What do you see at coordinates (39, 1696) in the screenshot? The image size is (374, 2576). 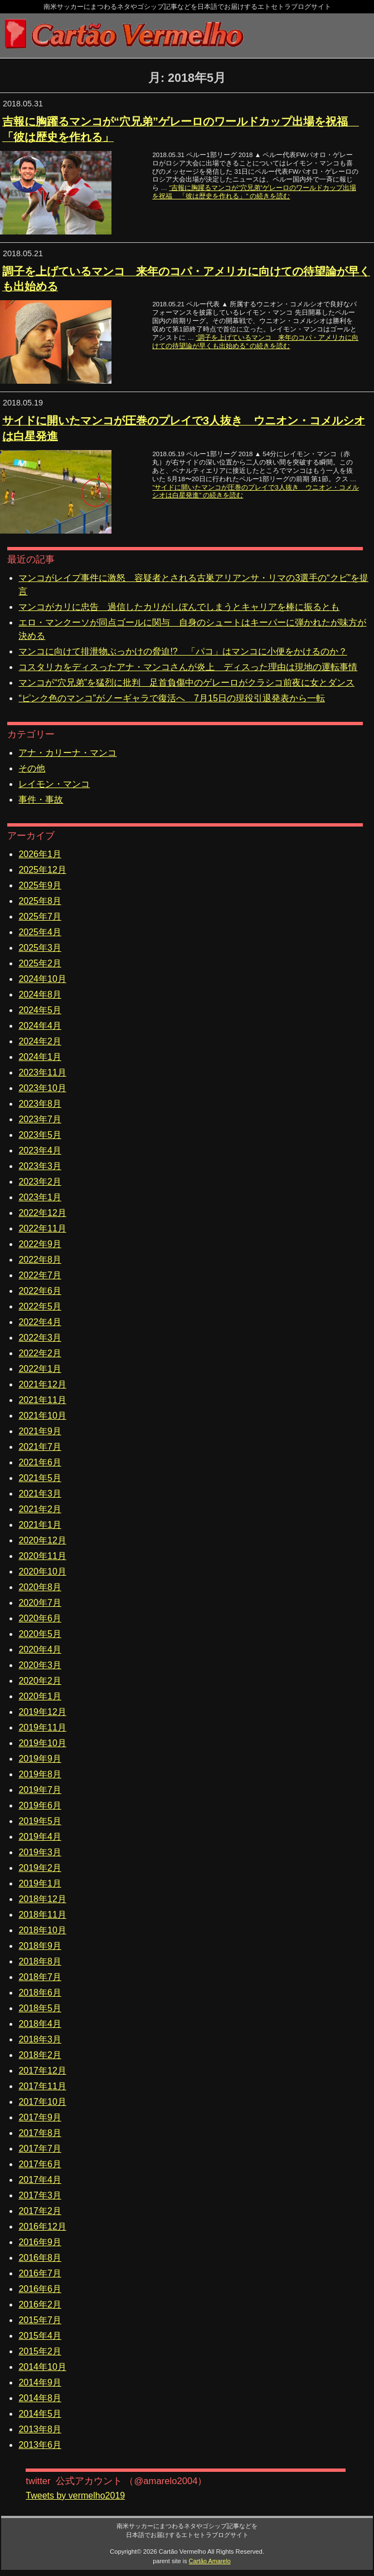 I see `2020年1月` at bounding box center [39, 1696].